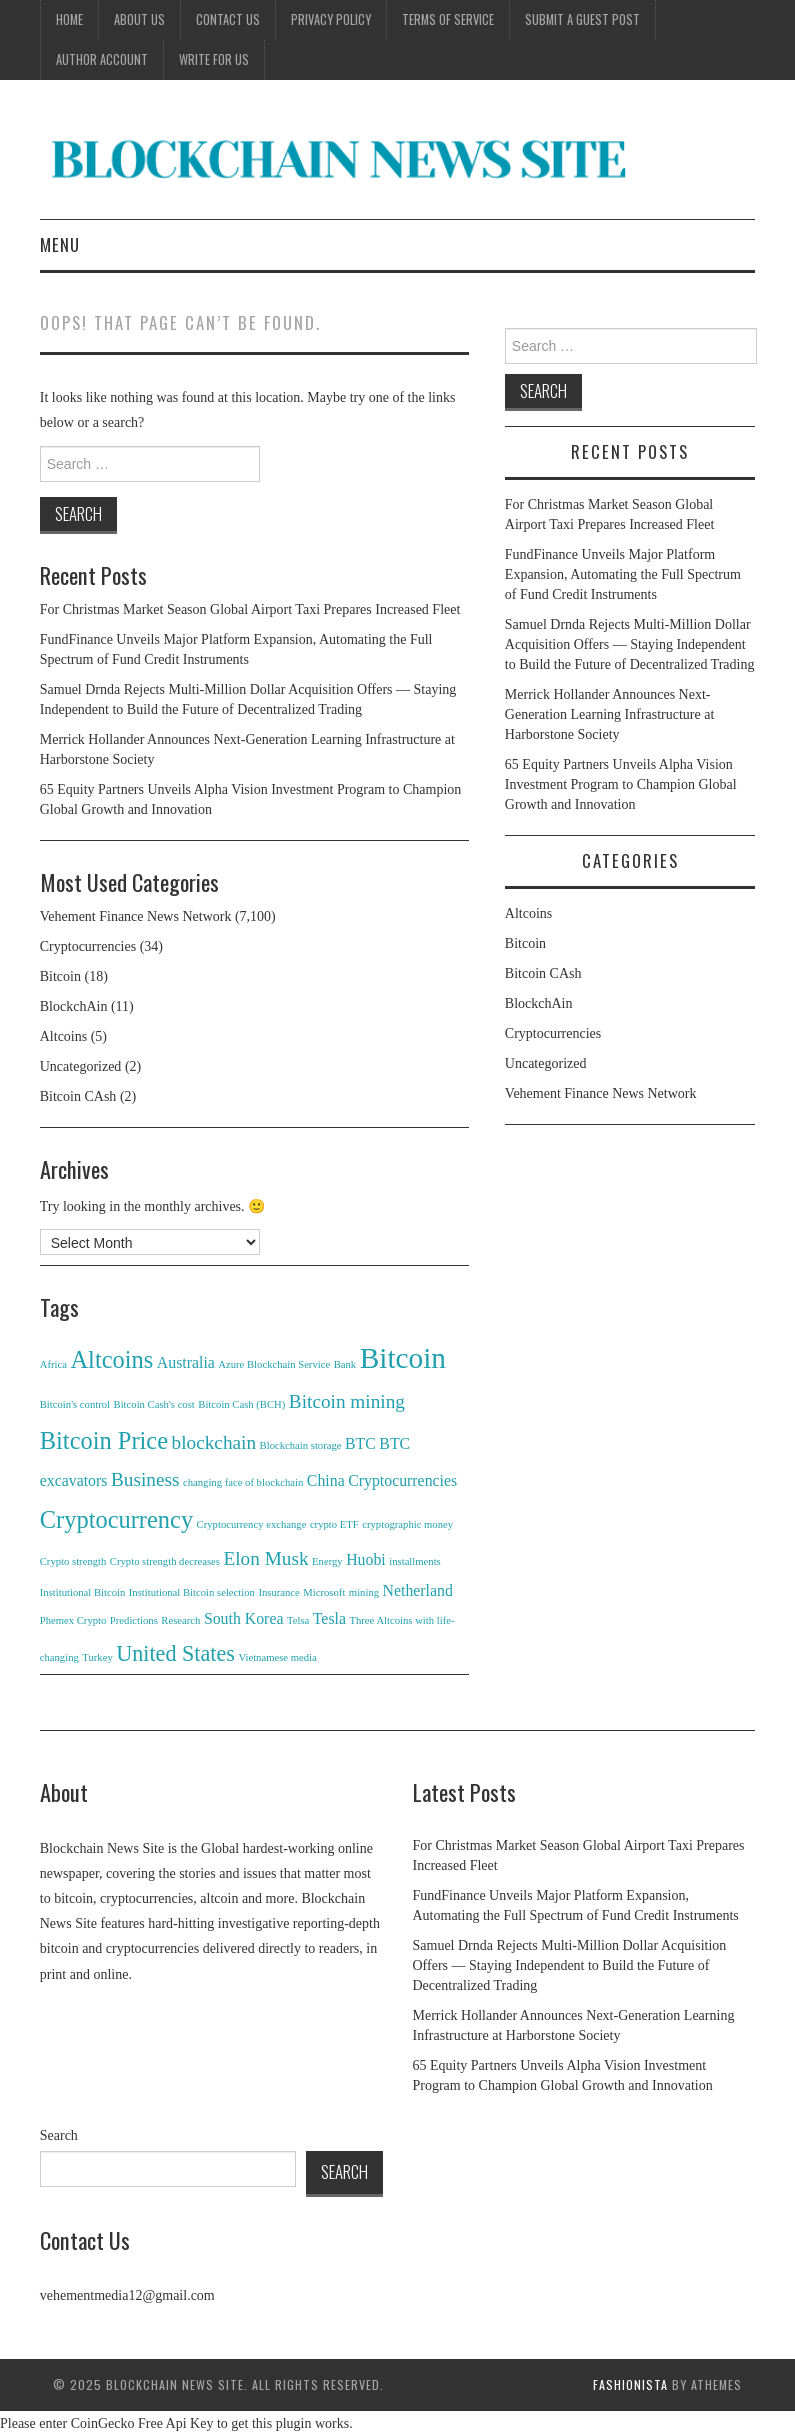 Image resolution: width=795 pixels, height=2436 pixels. Describe the element at coordinates (241, 1404) in the screenshot. I see `Bitcoin Cash (BCH) [Bitcoin Cash (BCH) (1 item)]` at that location.